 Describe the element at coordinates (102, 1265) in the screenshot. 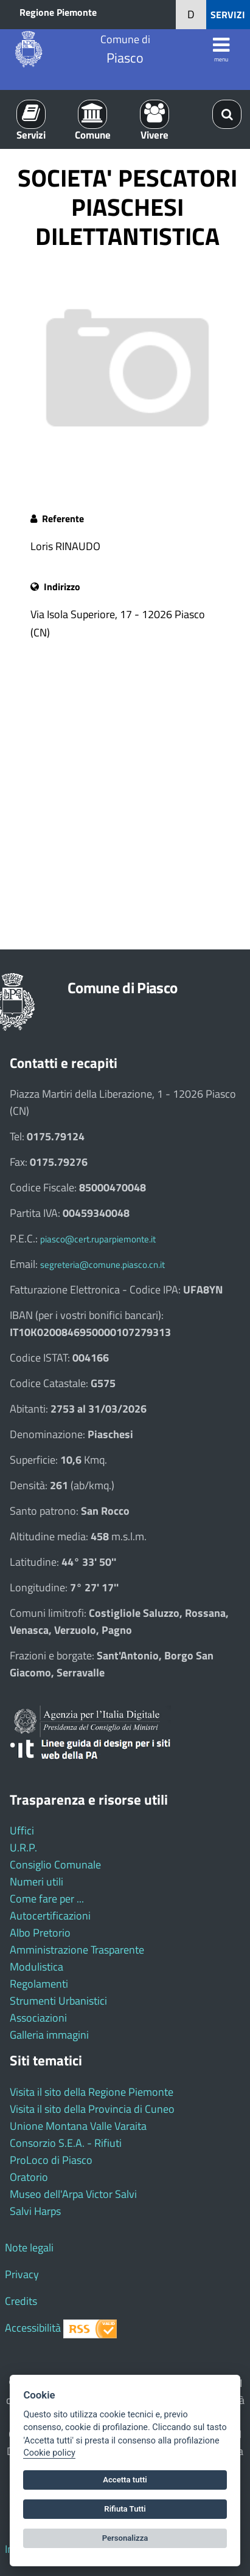

I see `segreteria@comune.piasco.cn.it` at that location.